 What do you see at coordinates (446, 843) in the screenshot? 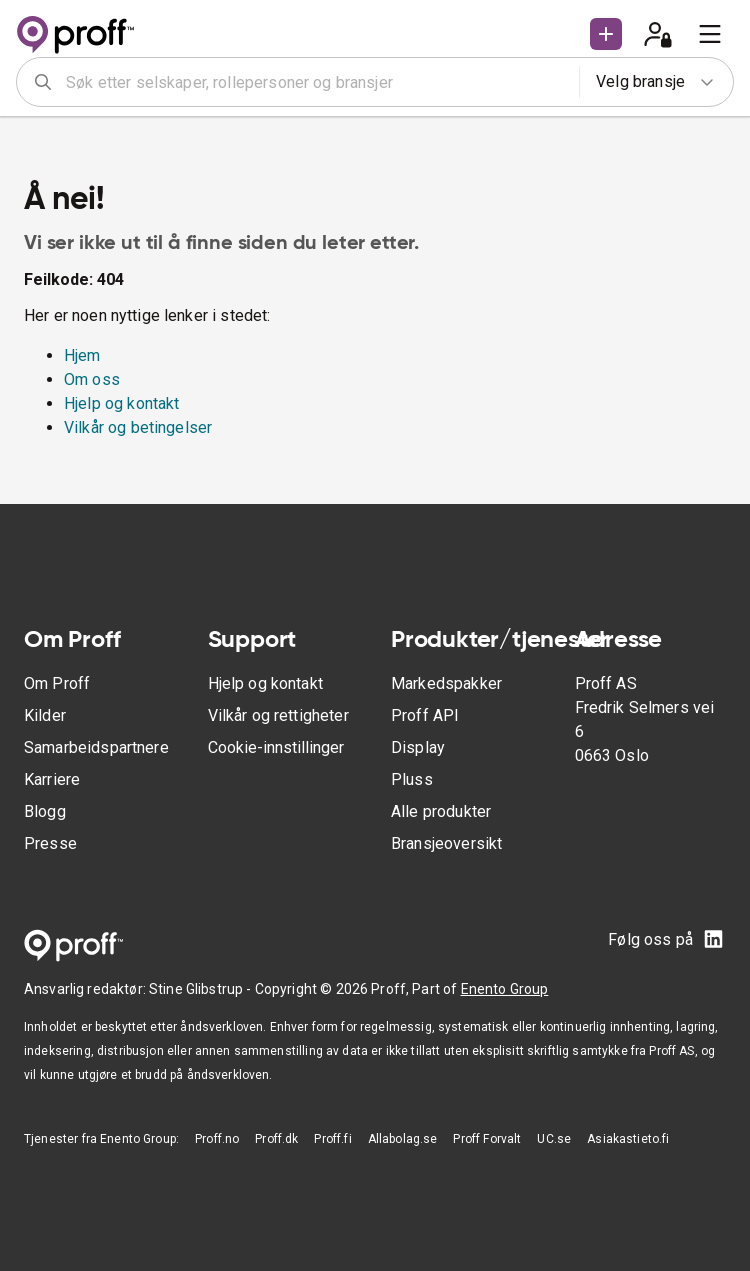
I see `Bransjeoversikt` at bounding box center [446, 843].